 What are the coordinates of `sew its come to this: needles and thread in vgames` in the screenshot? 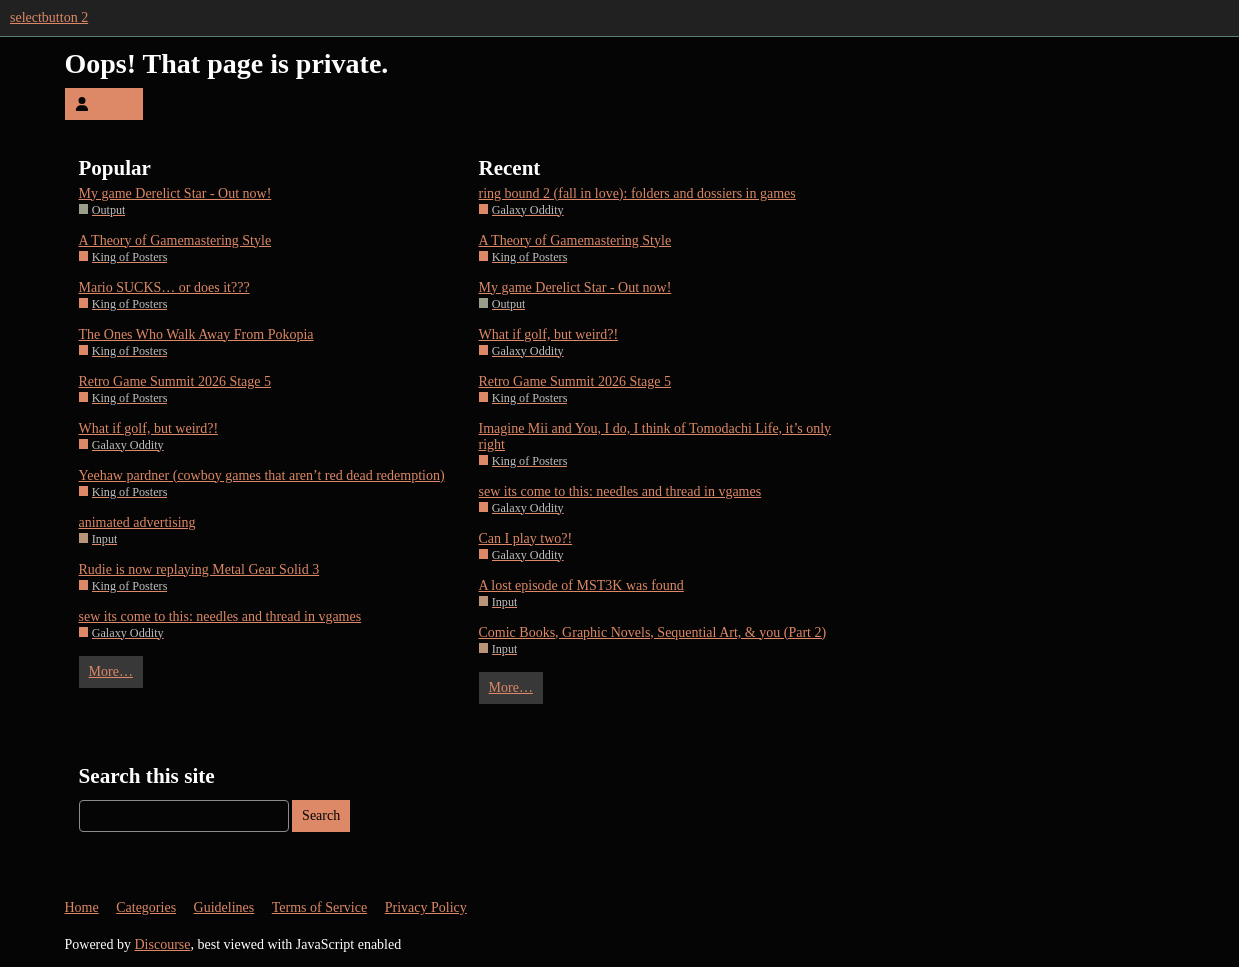 It's located at (220, 616).